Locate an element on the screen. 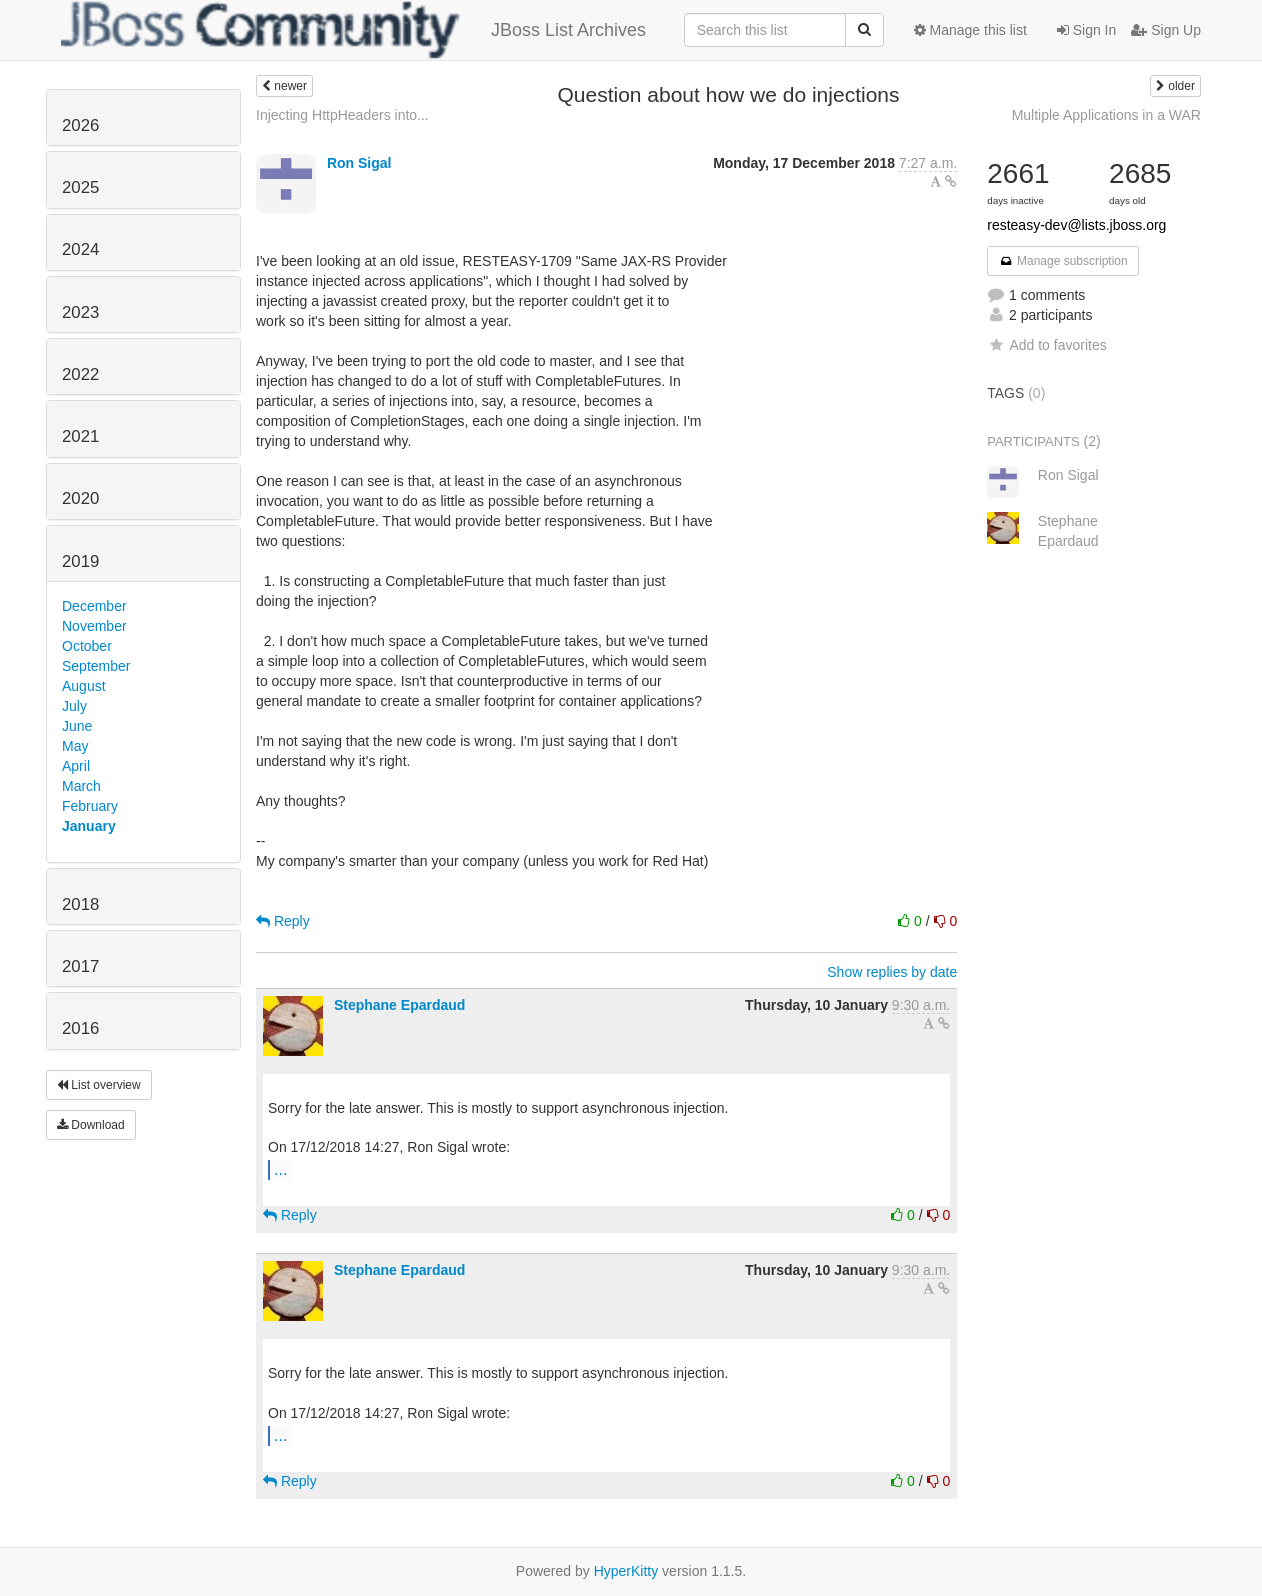  February is located at coordinates (90, 806).